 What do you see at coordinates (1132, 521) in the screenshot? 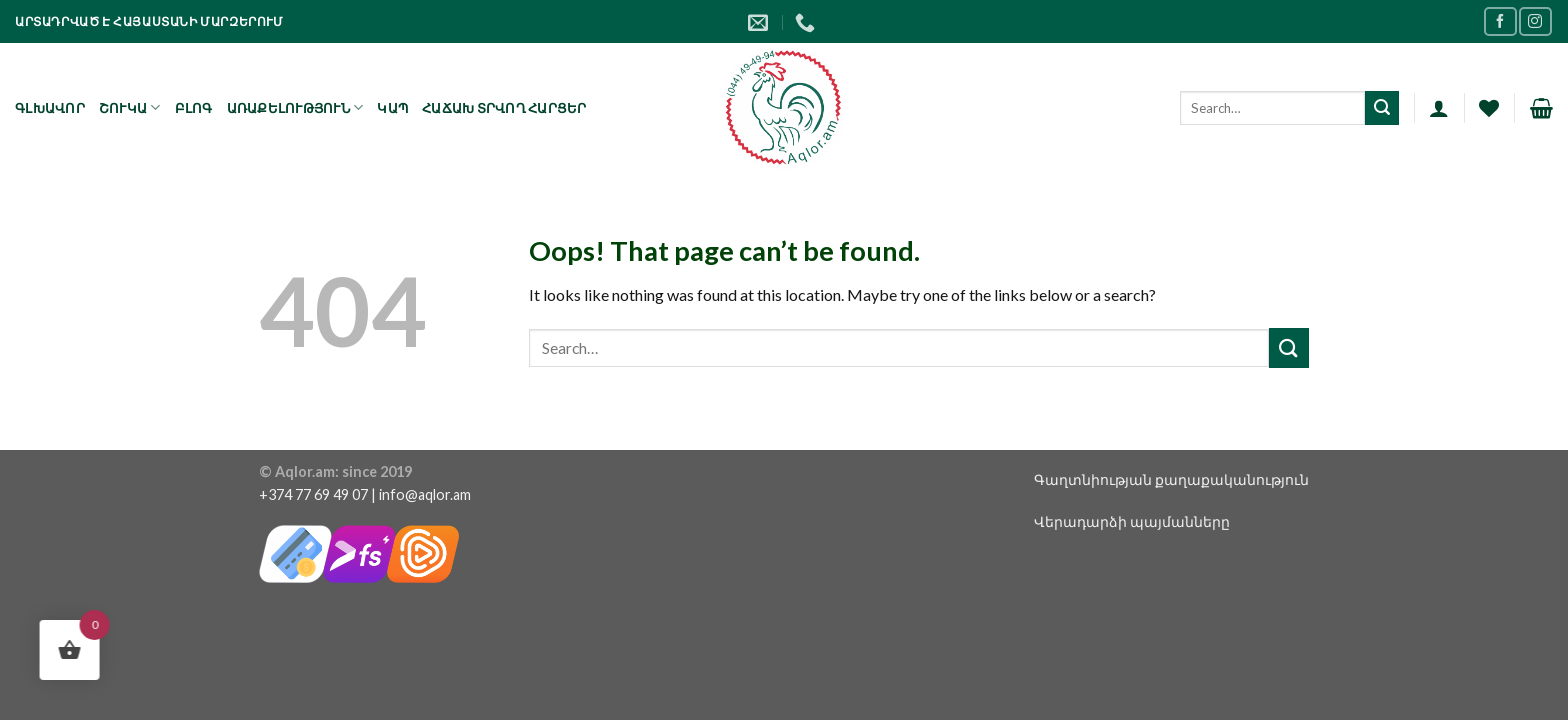
I see `Վերադարձի պայմանները` at bounding box center [1132, 521].